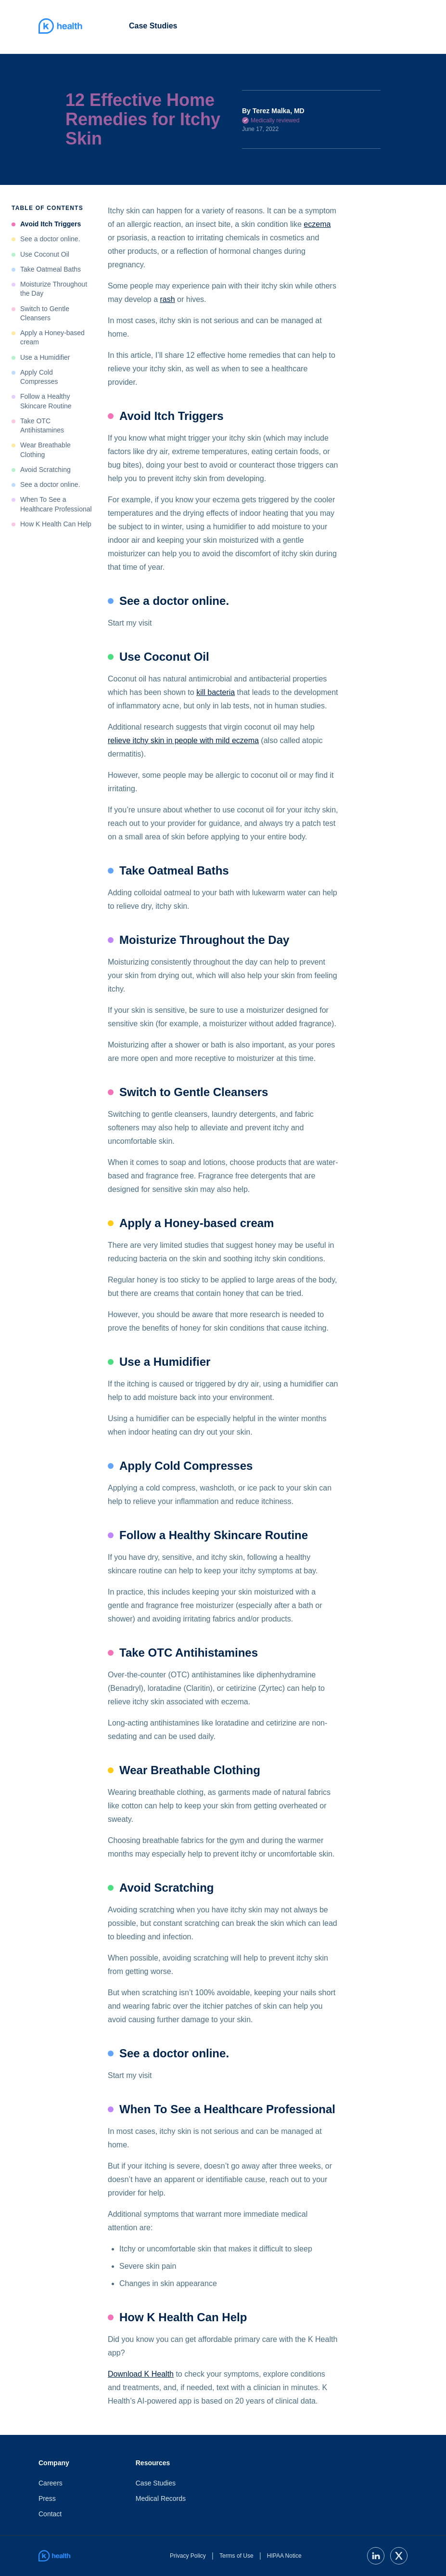 This screenshot has width=446, height=2576. Describe the element at coordinates (375, 2555) in the screenshot. I see `[linkedin]` at that location.